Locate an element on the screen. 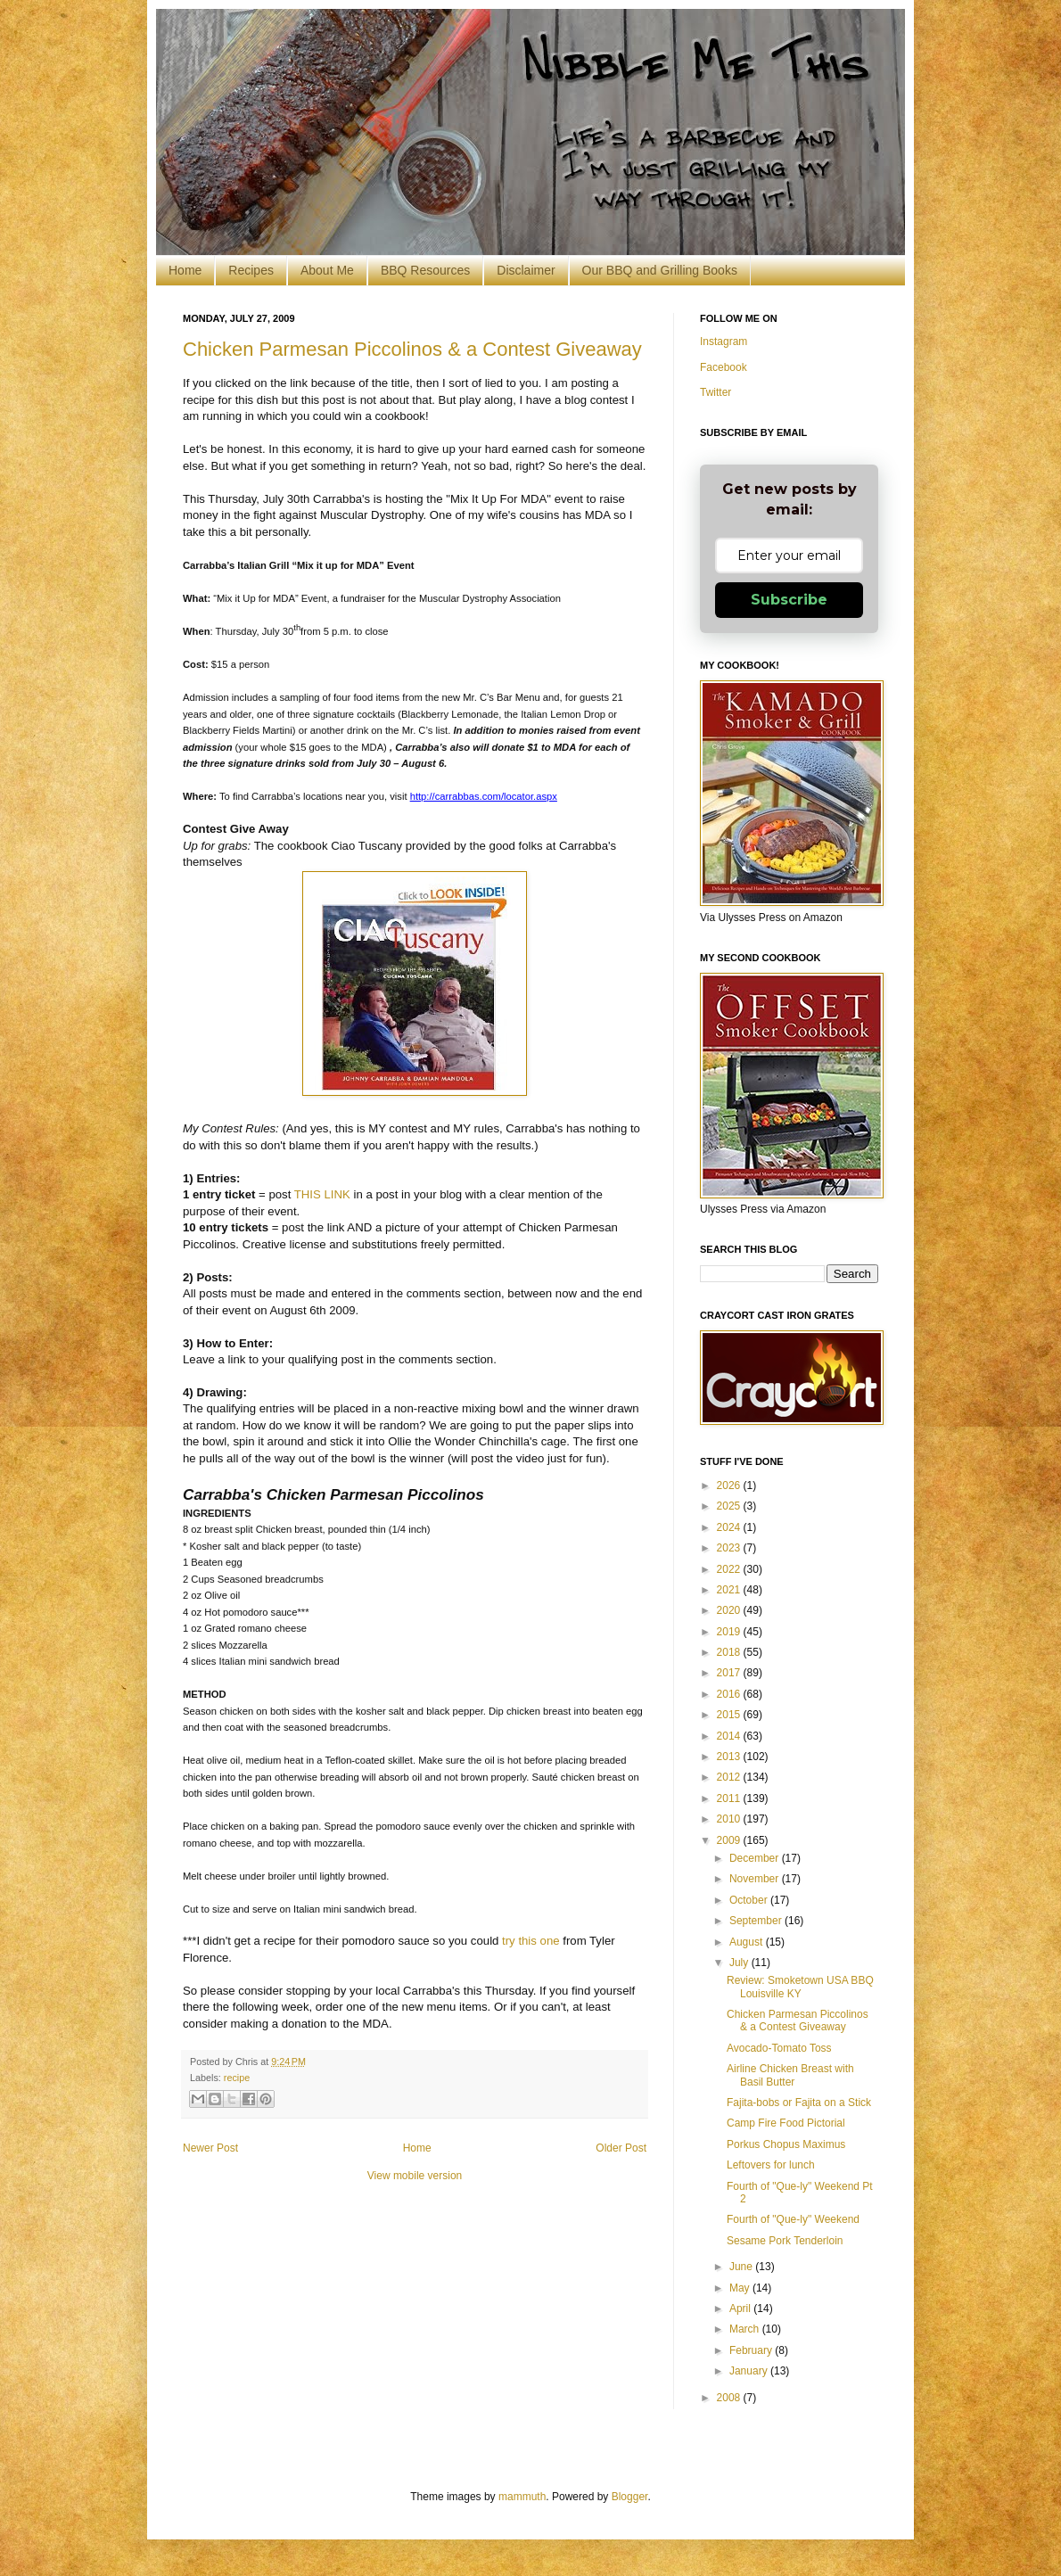 The height and width of the screenshot is (2576, 1061). View mobile version is located at coordinates (415, 2175).